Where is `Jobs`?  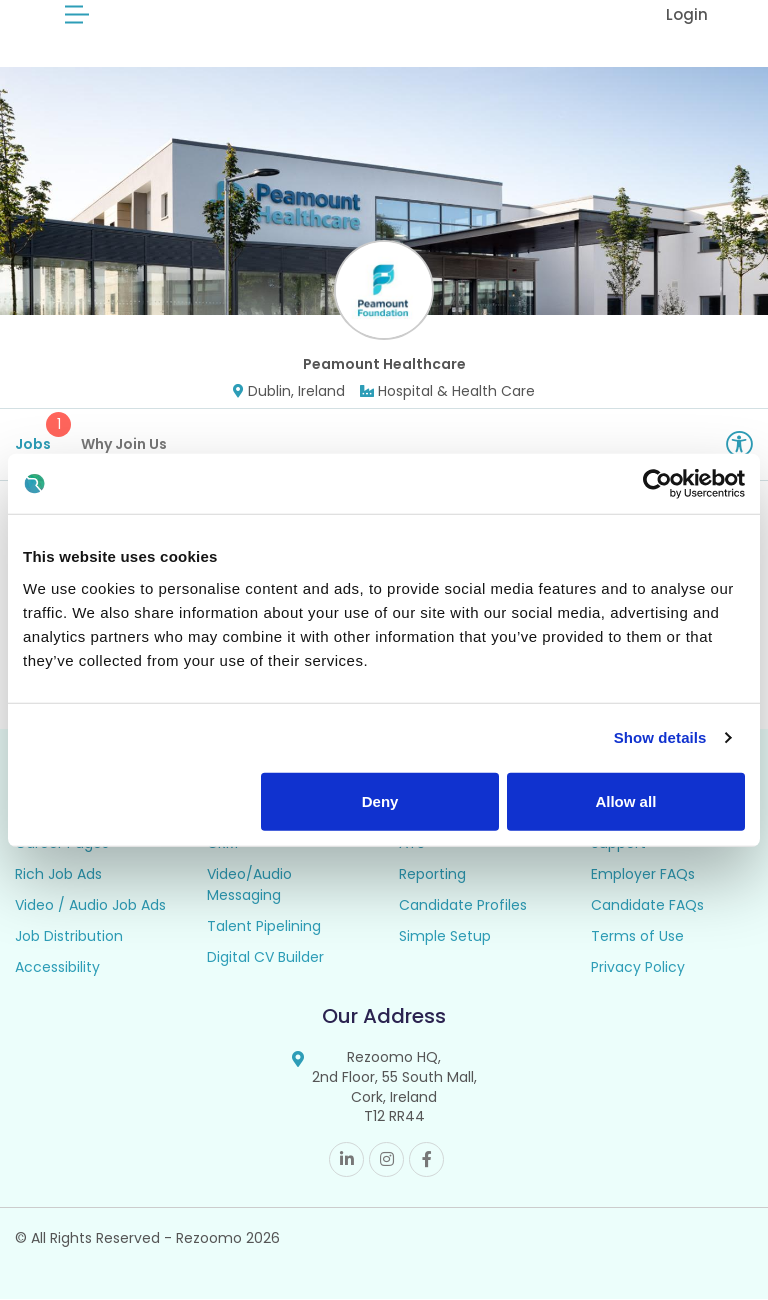
Jobs is located at coordinates (40, 434).